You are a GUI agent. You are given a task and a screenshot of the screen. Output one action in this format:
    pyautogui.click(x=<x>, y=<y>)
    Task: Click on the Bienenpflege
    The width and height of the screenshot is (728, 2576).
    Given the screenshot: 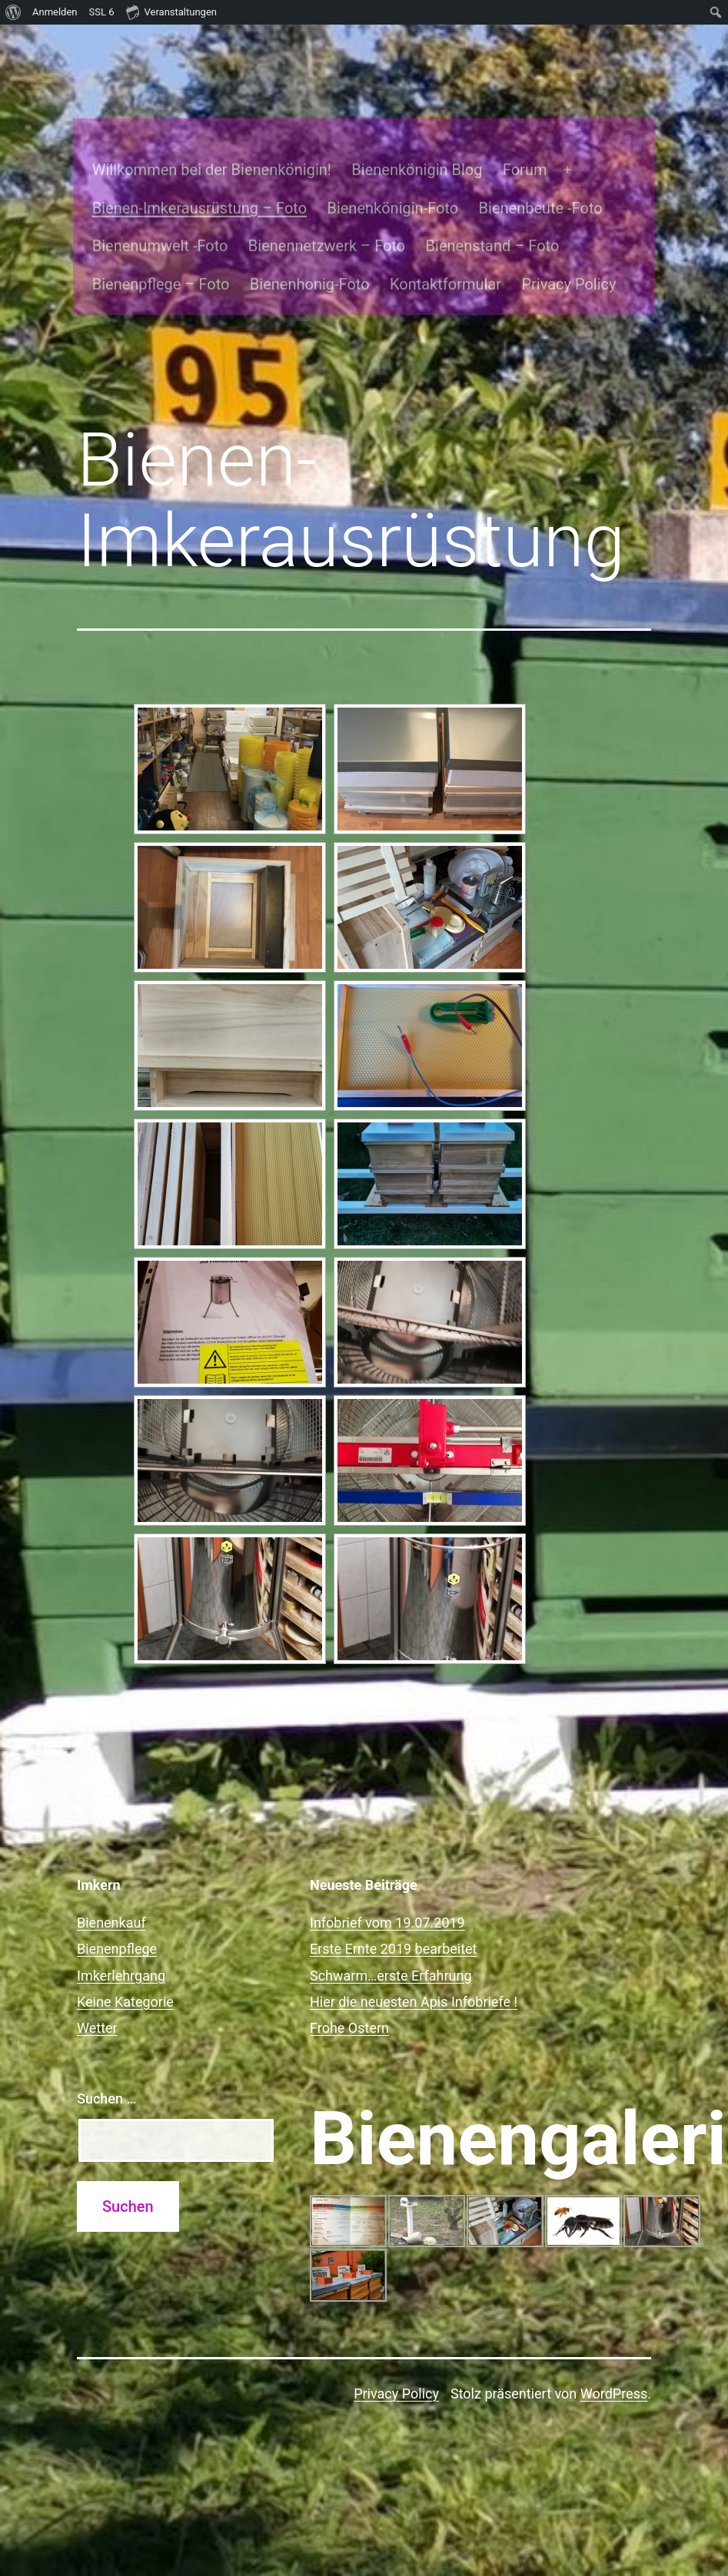 What is the action you would take?
    pyautogui.click(x=117, y=1905)
    